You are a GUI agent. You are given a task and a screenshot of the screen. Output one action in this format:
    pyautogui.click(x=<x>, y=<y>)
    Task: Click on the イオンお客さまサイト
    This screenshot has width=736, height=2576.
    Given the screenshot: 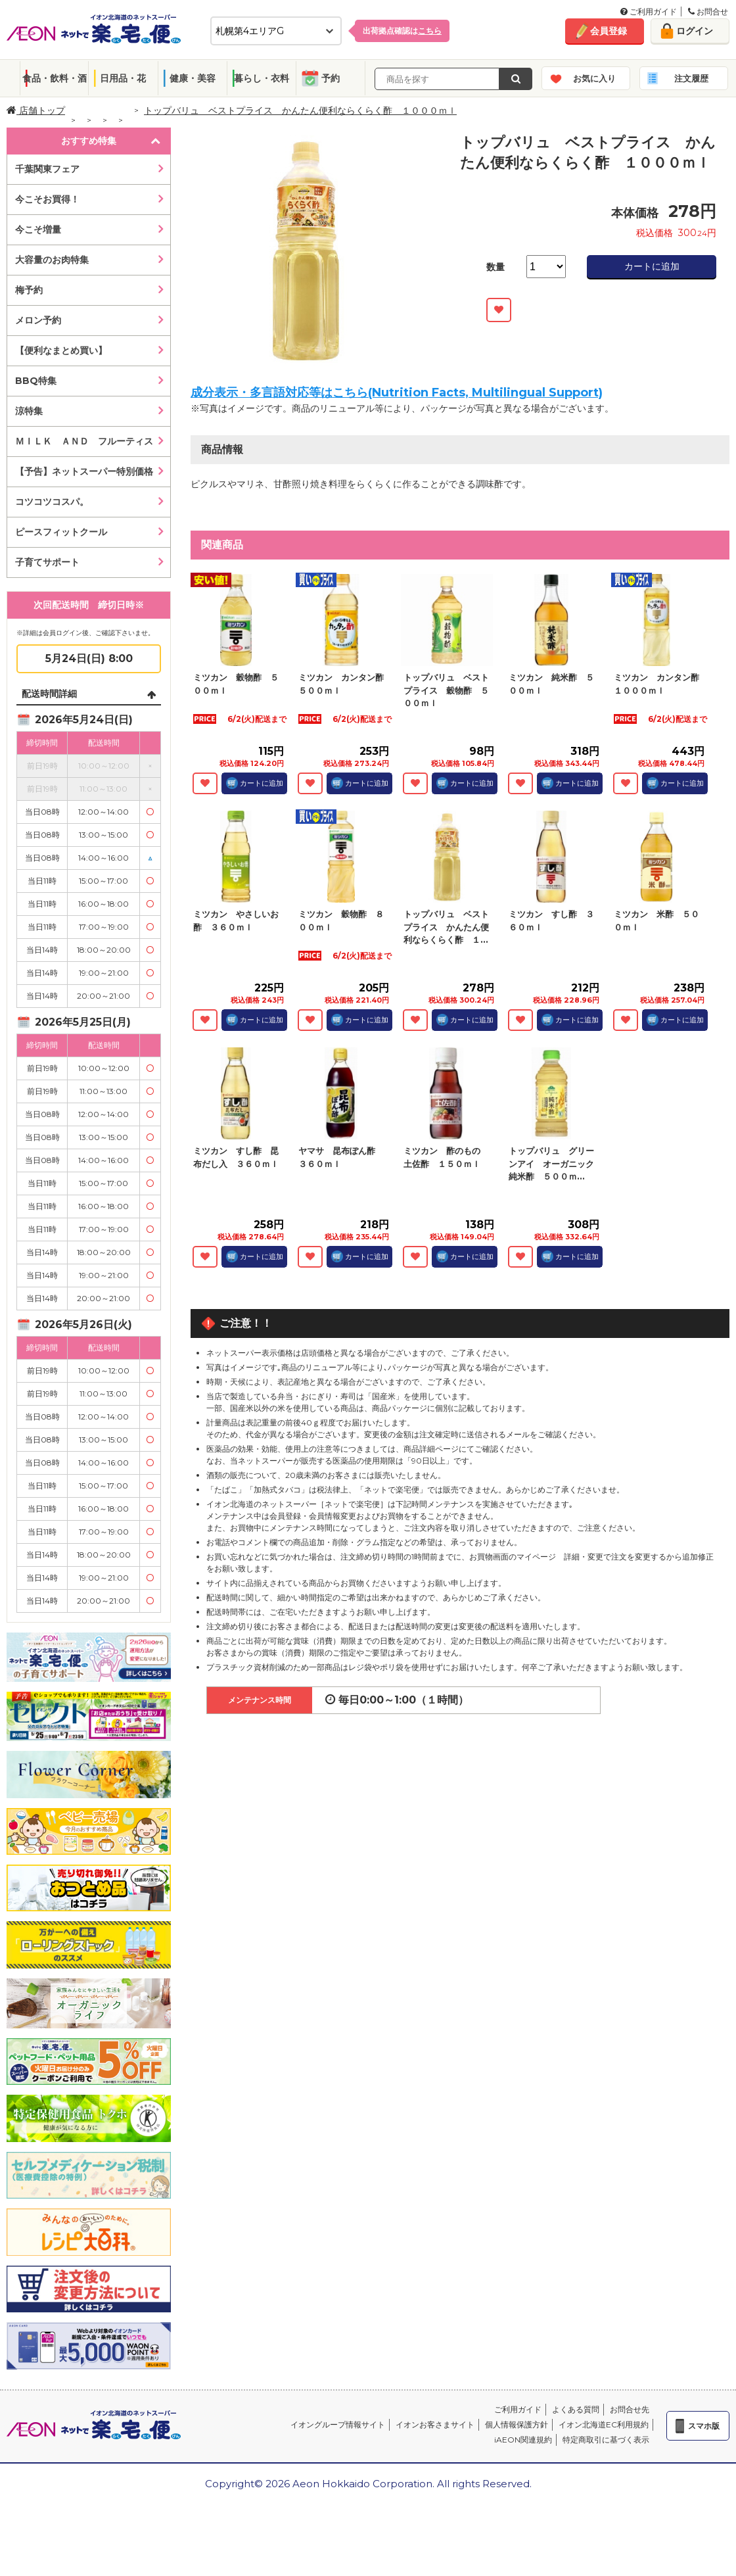 What is the action you would take?
    pyautogui.click(x=435, y=2424)
    